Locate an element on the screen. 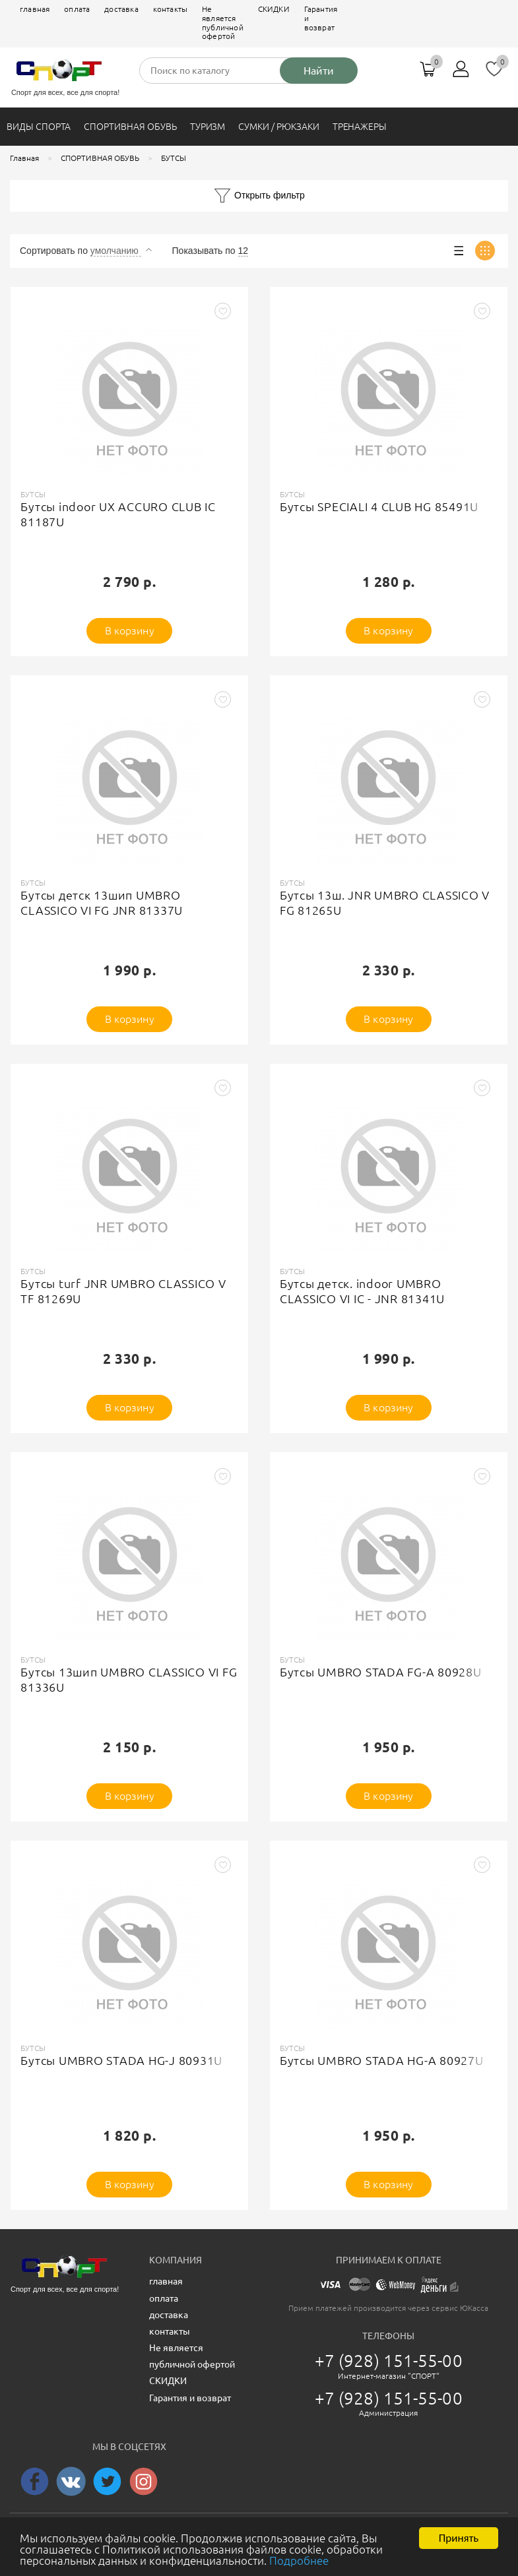  ВИДЫ СПОРТА is located at coordinates (39, 126).